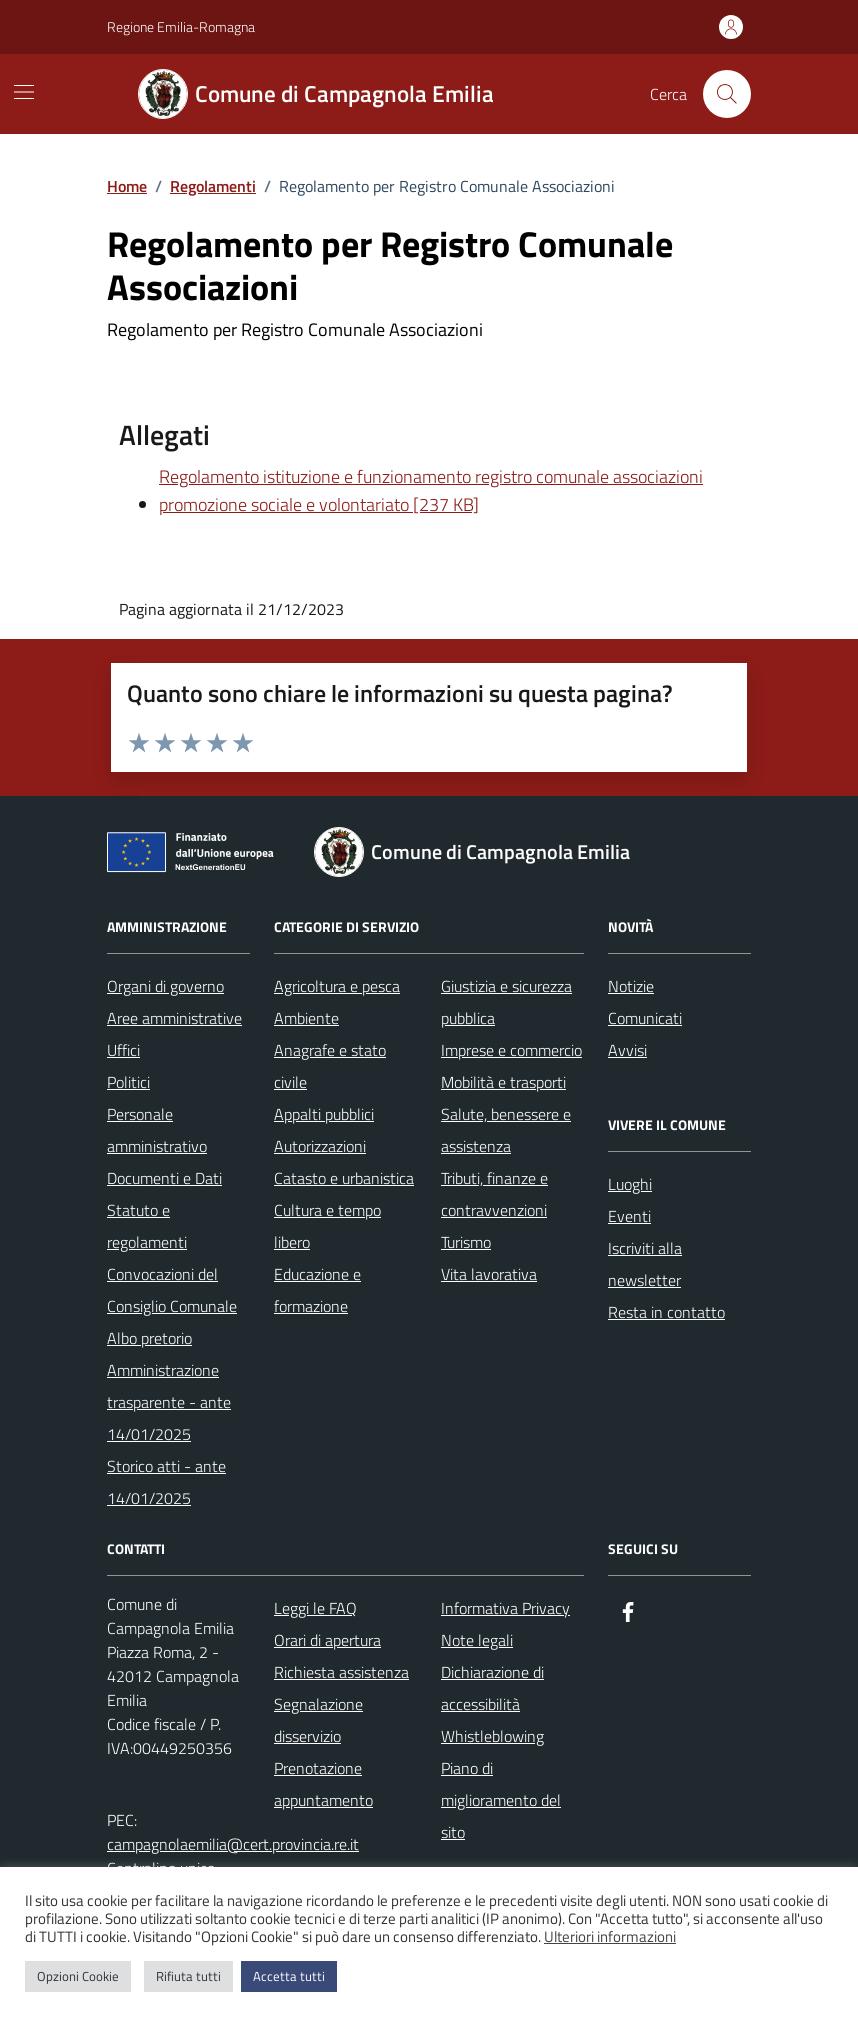 The width and height of the screenshot is (858, 2022). What do you see at coordinates (188, 1976) in the screenshot?
I see `Rifiuta tutti [button]` at bounding box center [188, 1976].